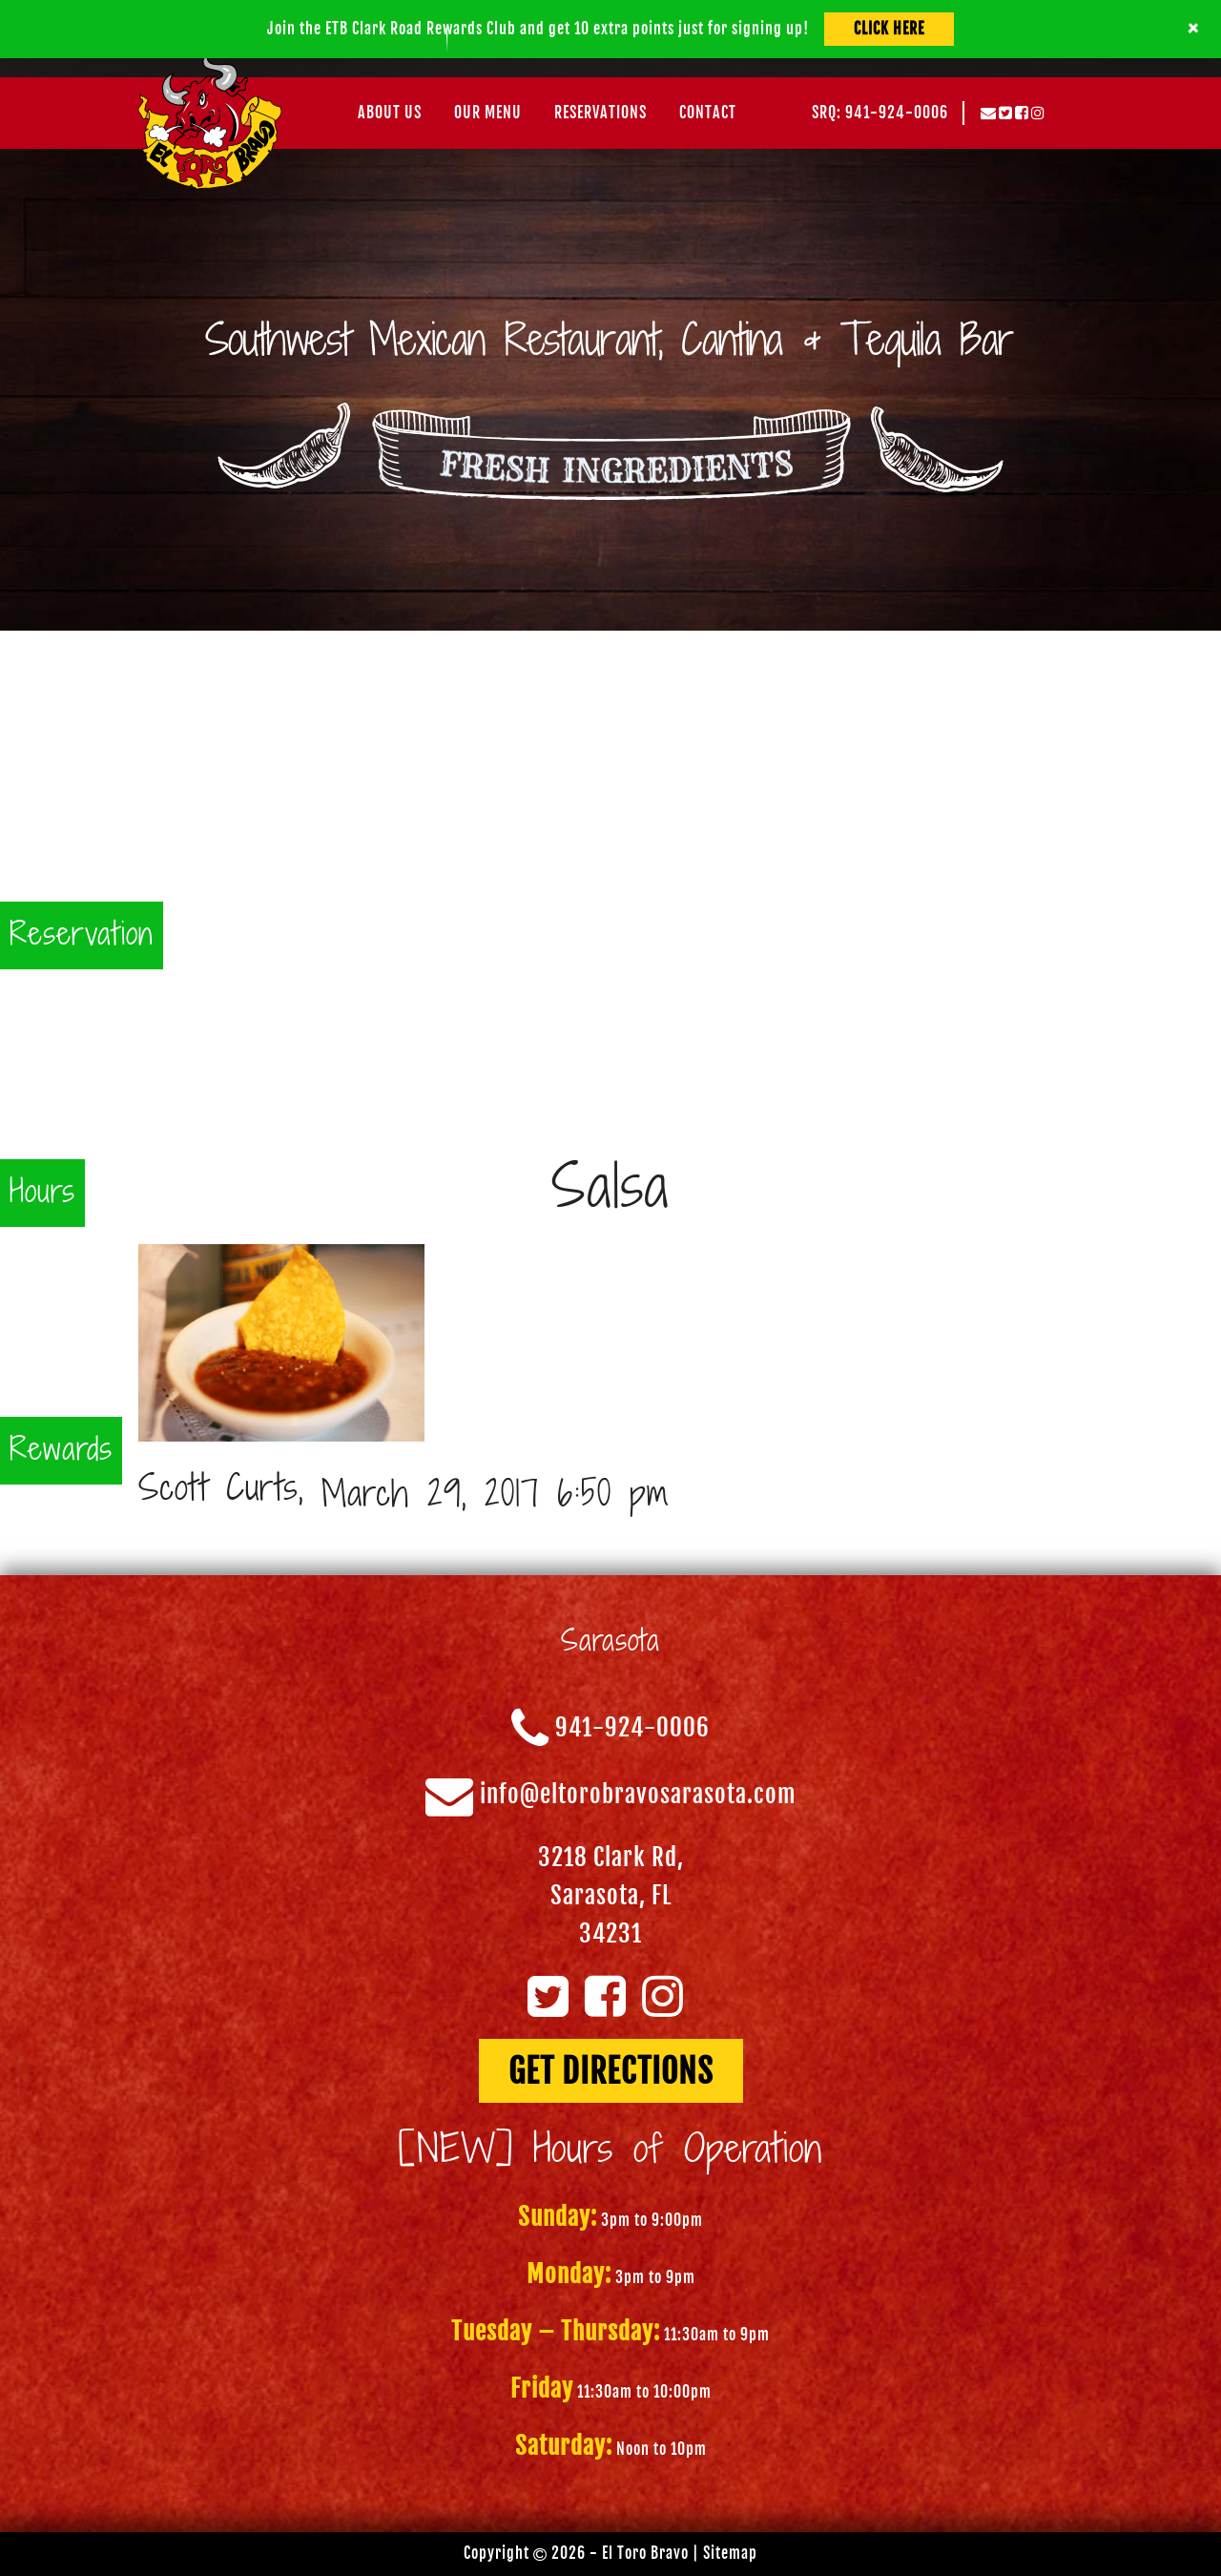  I want to click on 941-924-0006, so click(632, 1728).